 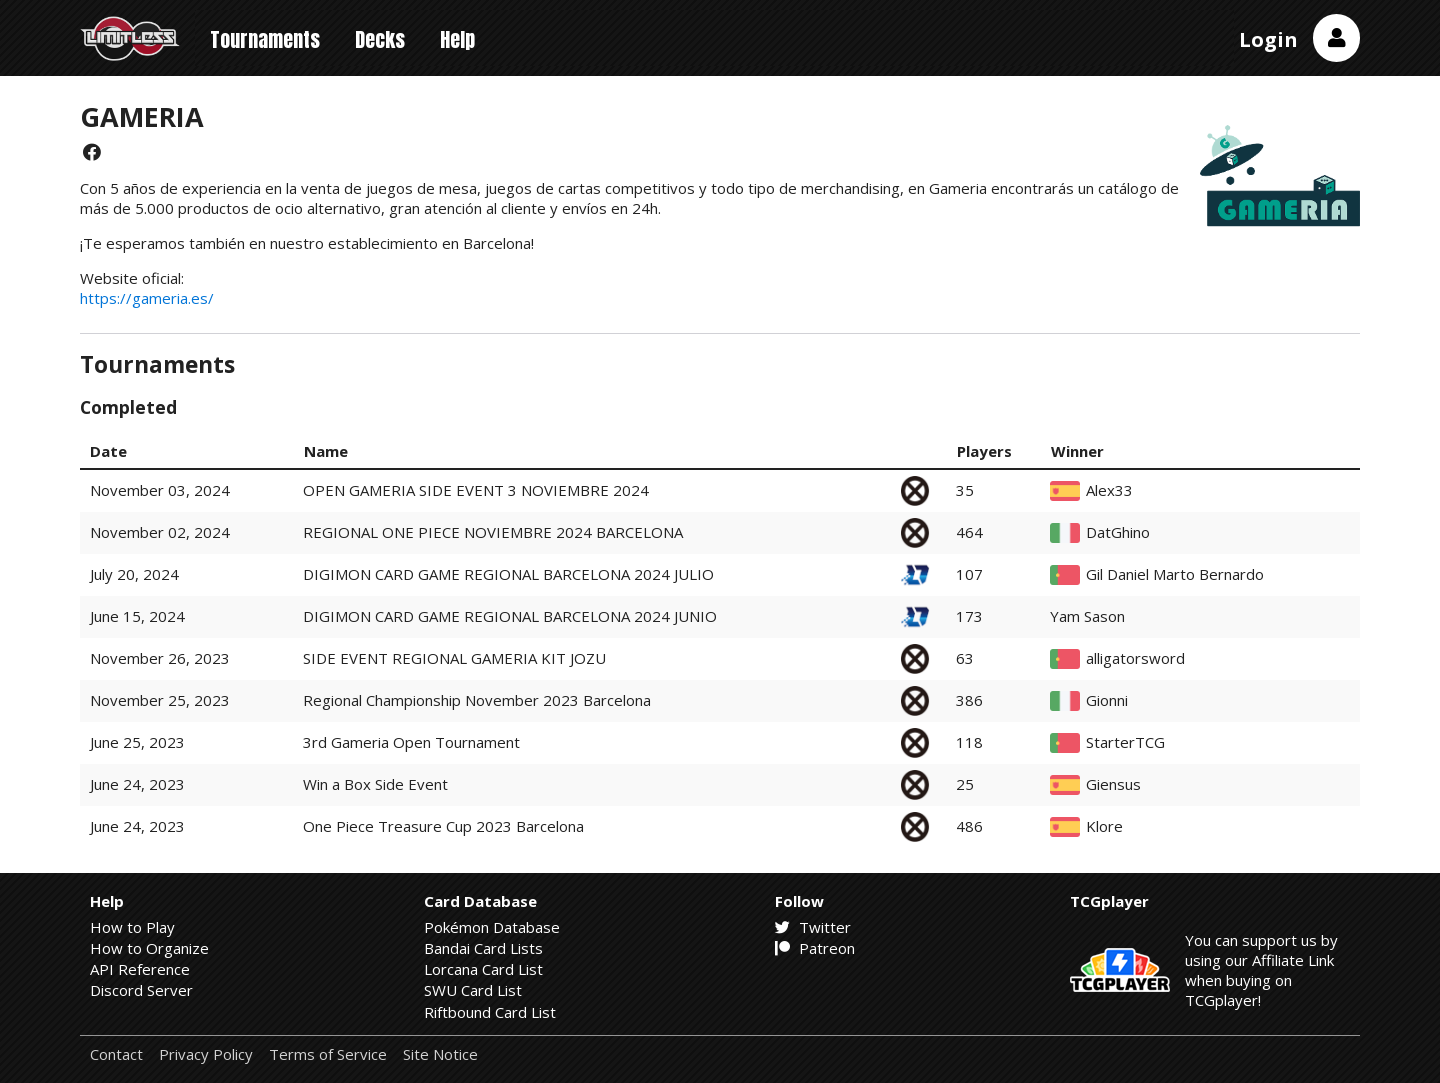 I want to click on Patreon, so click(x=815, y=948).